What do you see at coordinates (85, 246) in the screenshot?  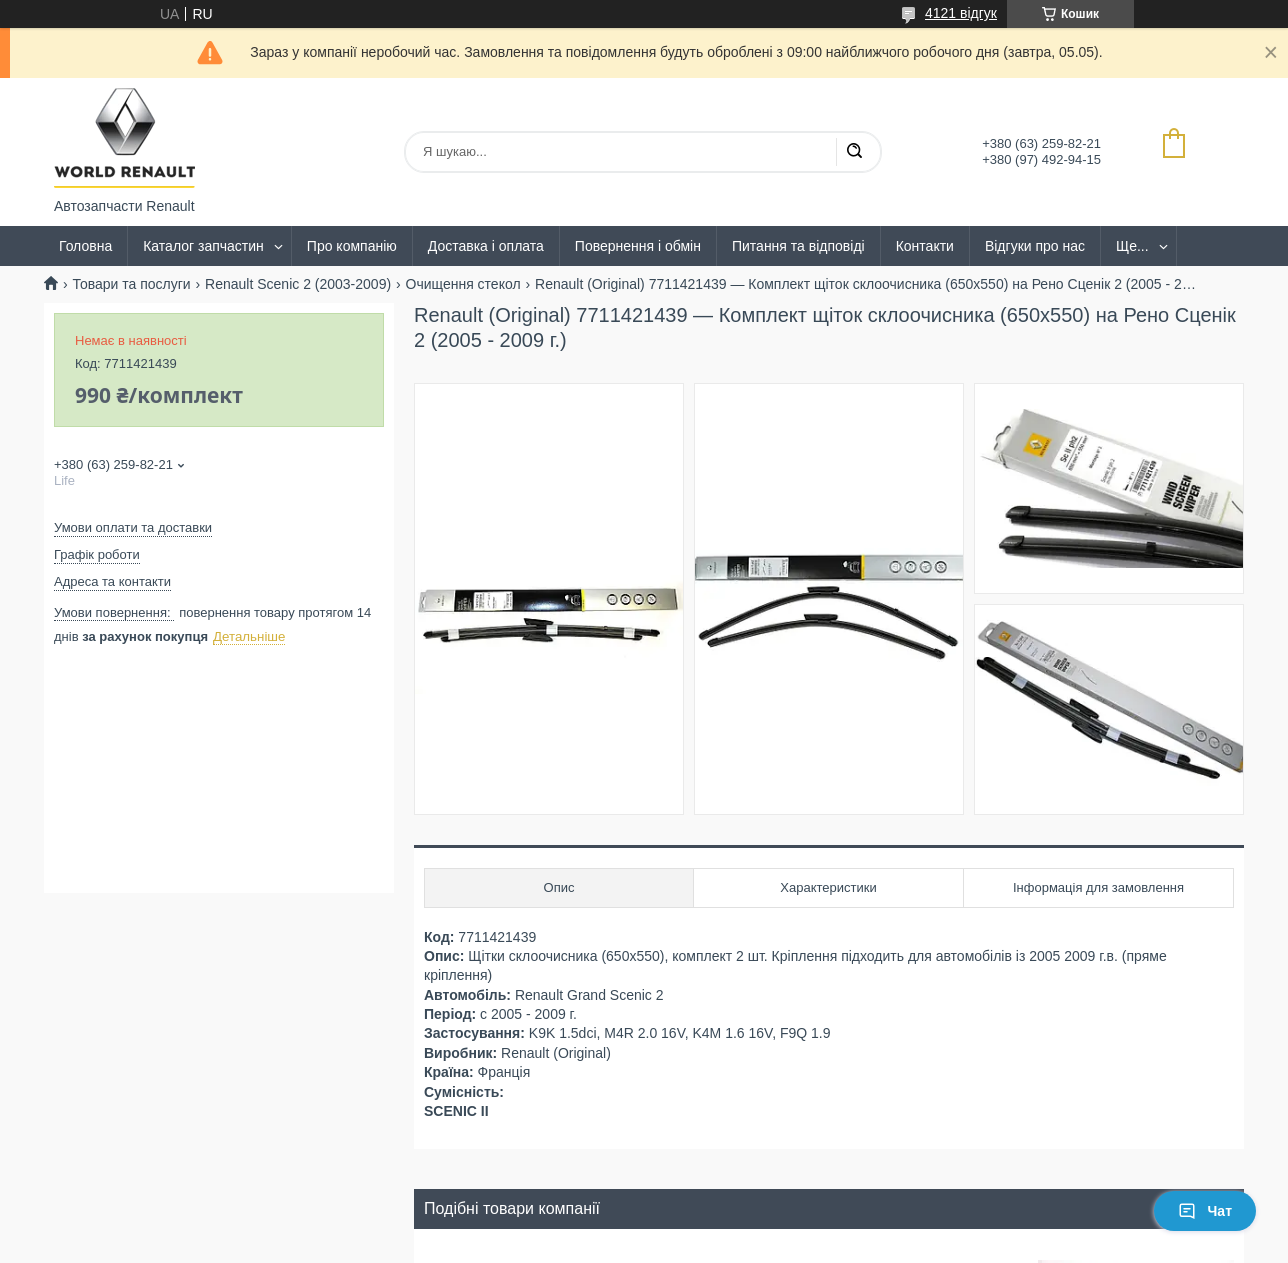 I see `Головна` at bounding box center [85, 246].